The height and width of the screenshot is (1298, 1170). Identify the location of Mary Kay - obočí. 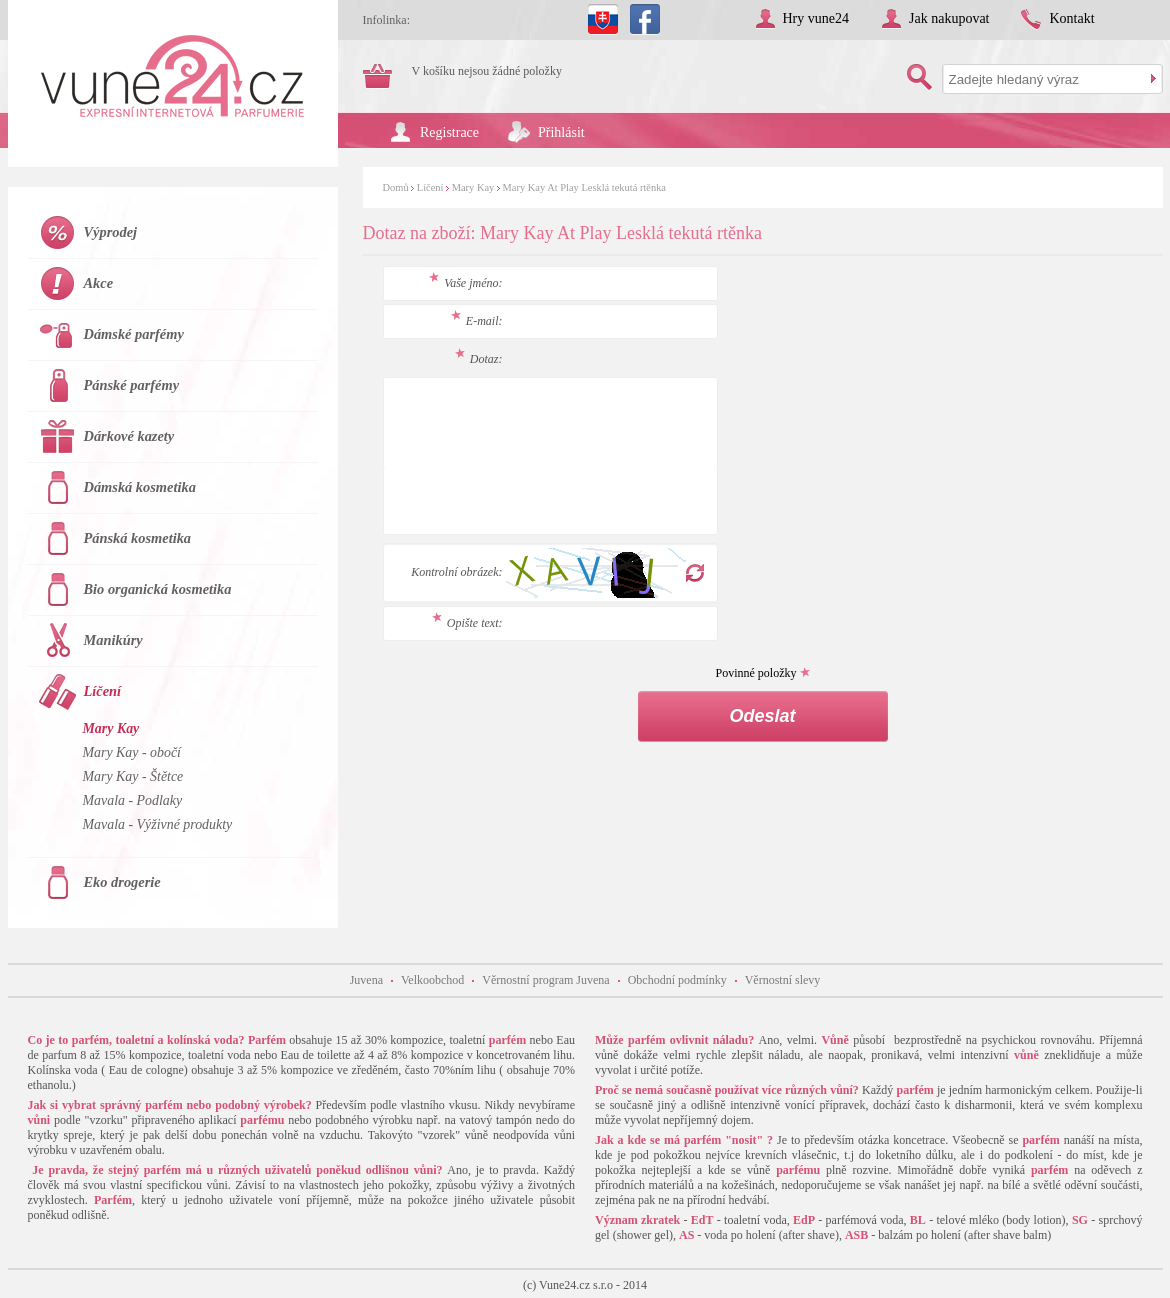
(132, 752).